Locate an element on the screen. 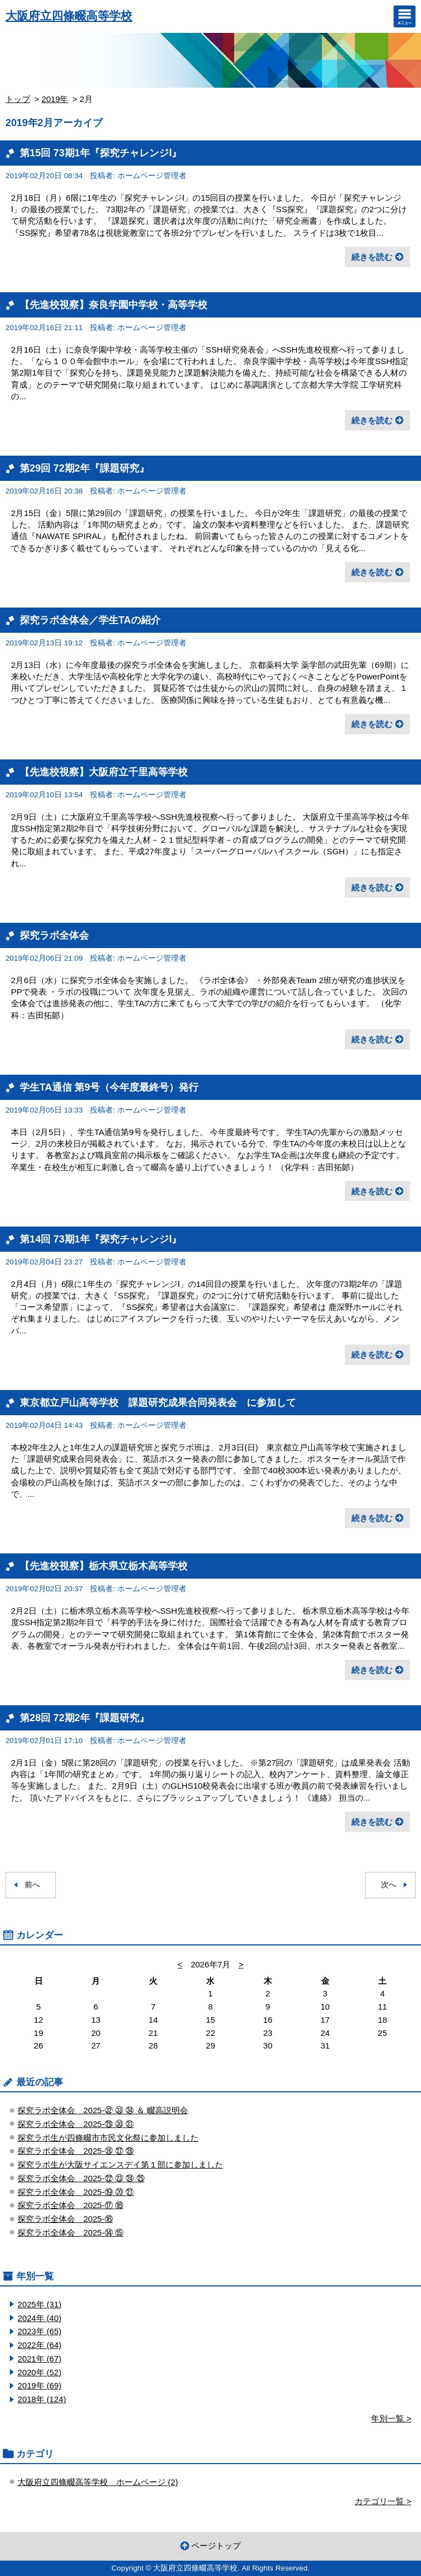 The width and height of the screenshot is (421, 2576). 【先進校視察】奈良学園中学校・高等学校 is located at coordinates (113, 304).